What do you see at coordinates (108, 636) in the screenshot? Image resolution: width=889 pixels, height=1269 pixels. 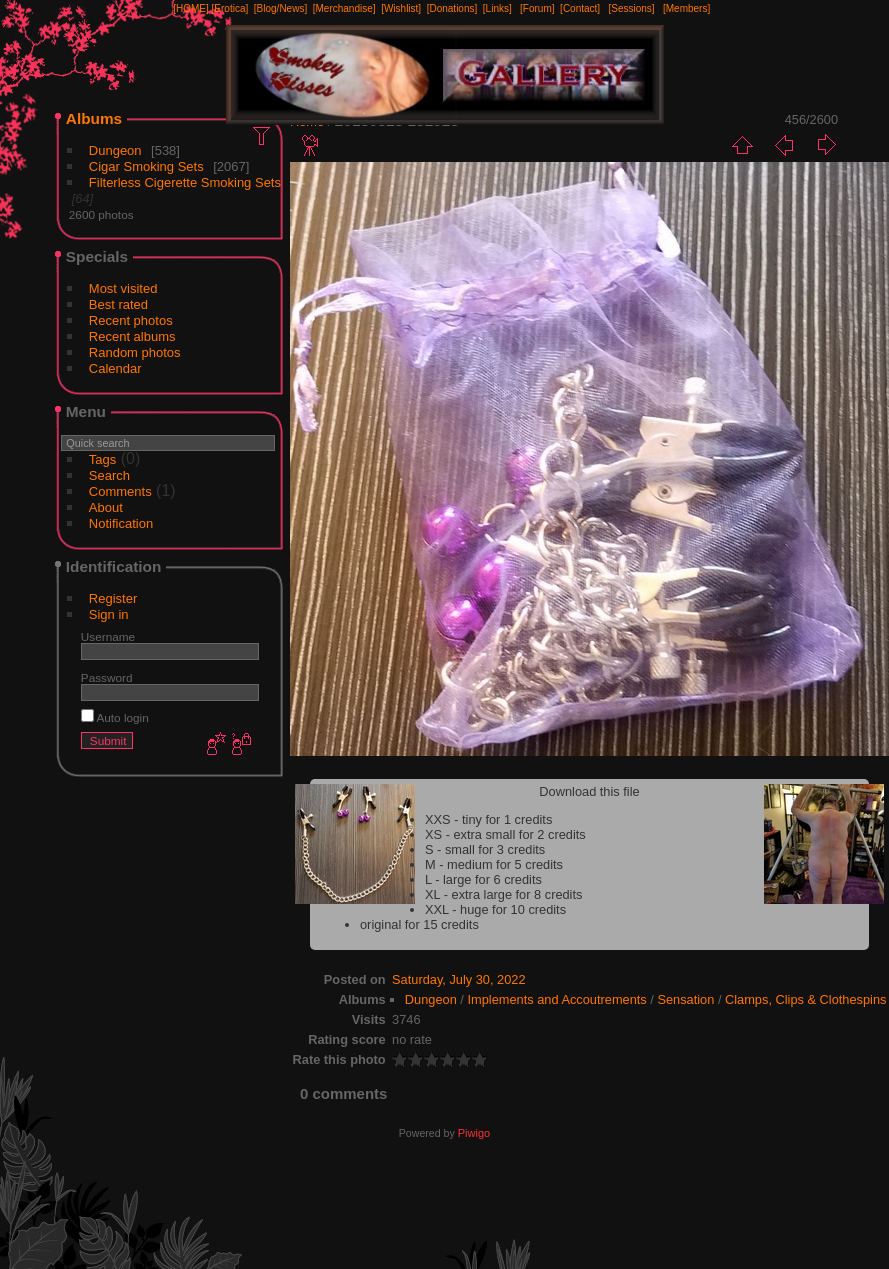 I see `Username` at bounding box center [108, 636].